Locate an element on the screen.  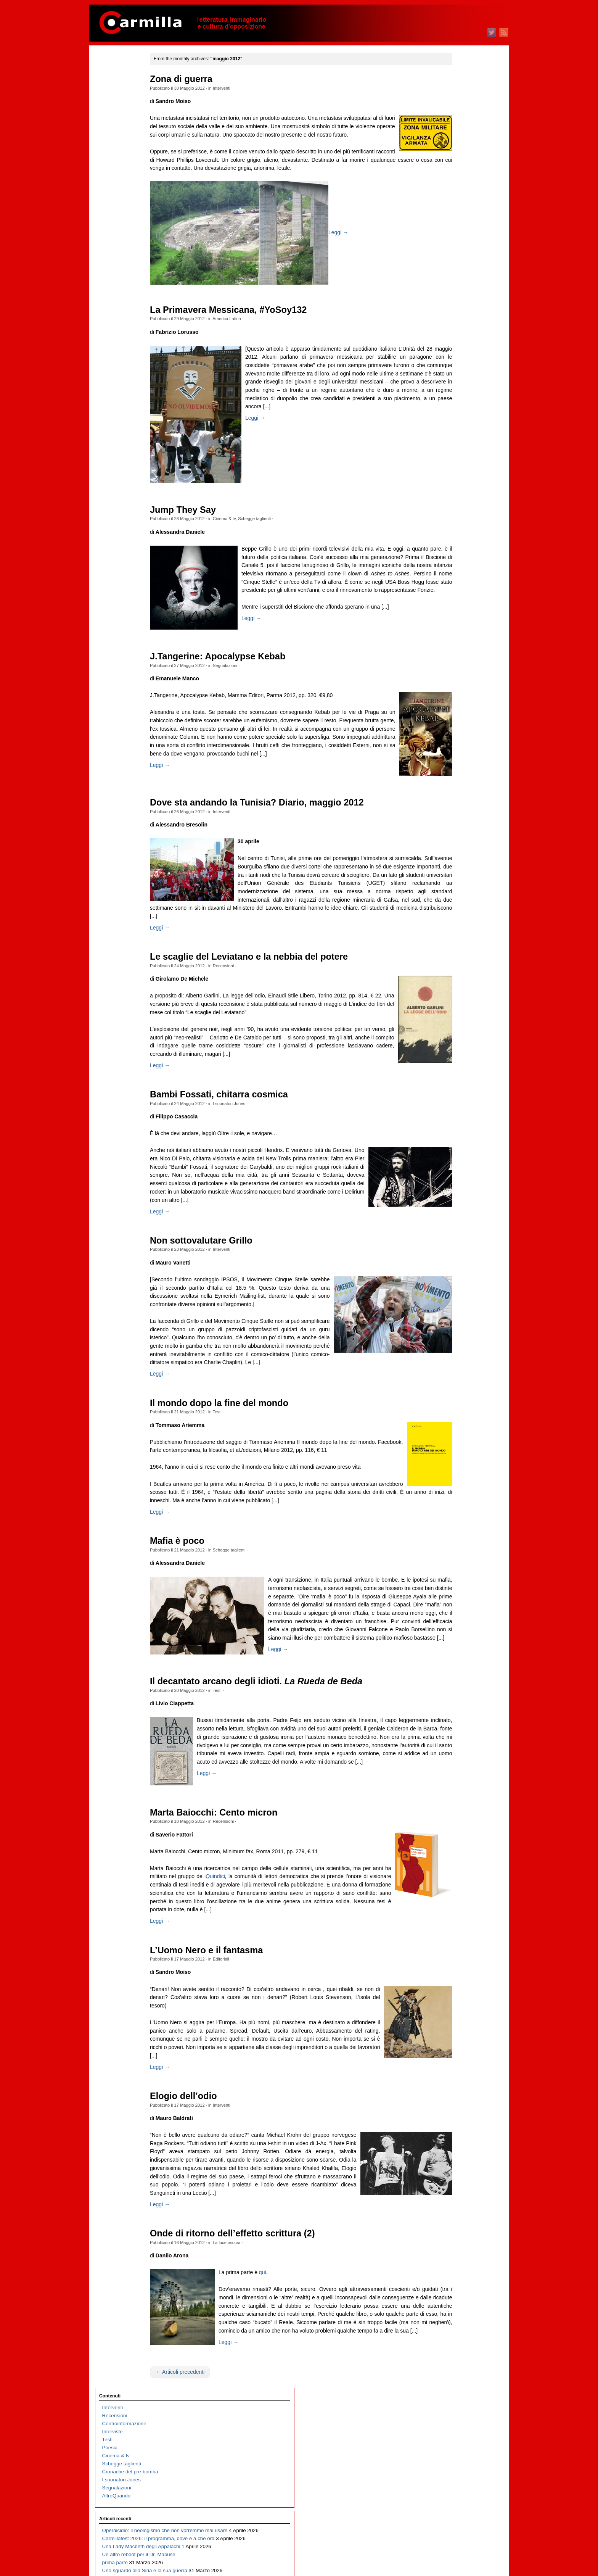
Leggi → is located at coordinates (365, 241).